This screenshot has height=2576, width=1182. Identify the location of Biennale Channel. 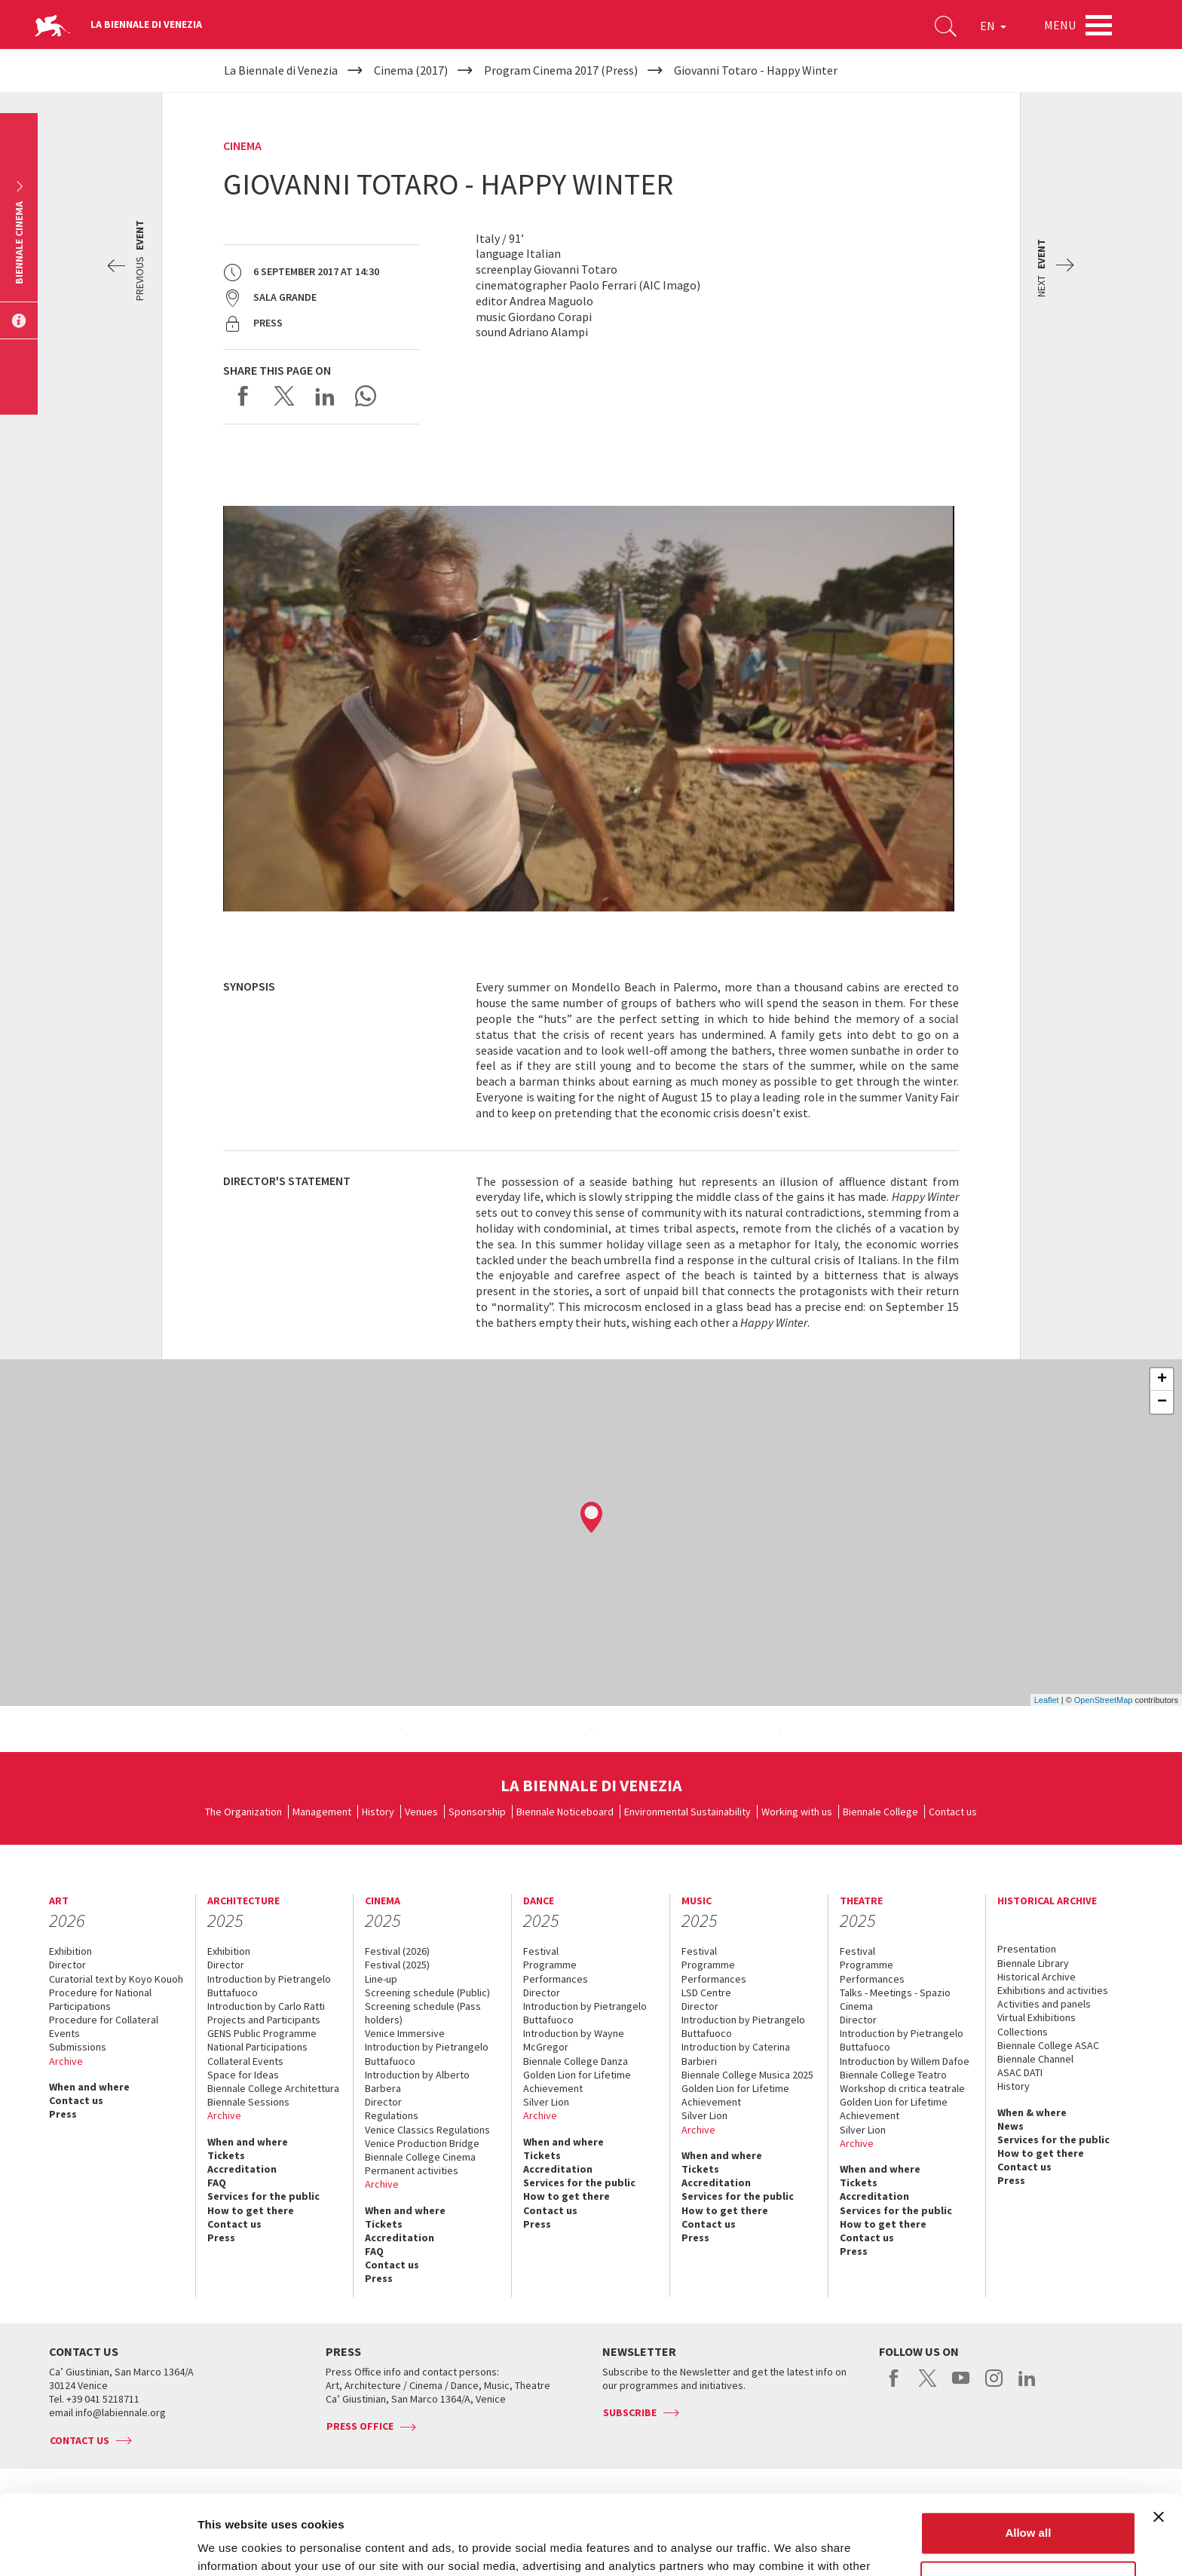
(1035, 2059).